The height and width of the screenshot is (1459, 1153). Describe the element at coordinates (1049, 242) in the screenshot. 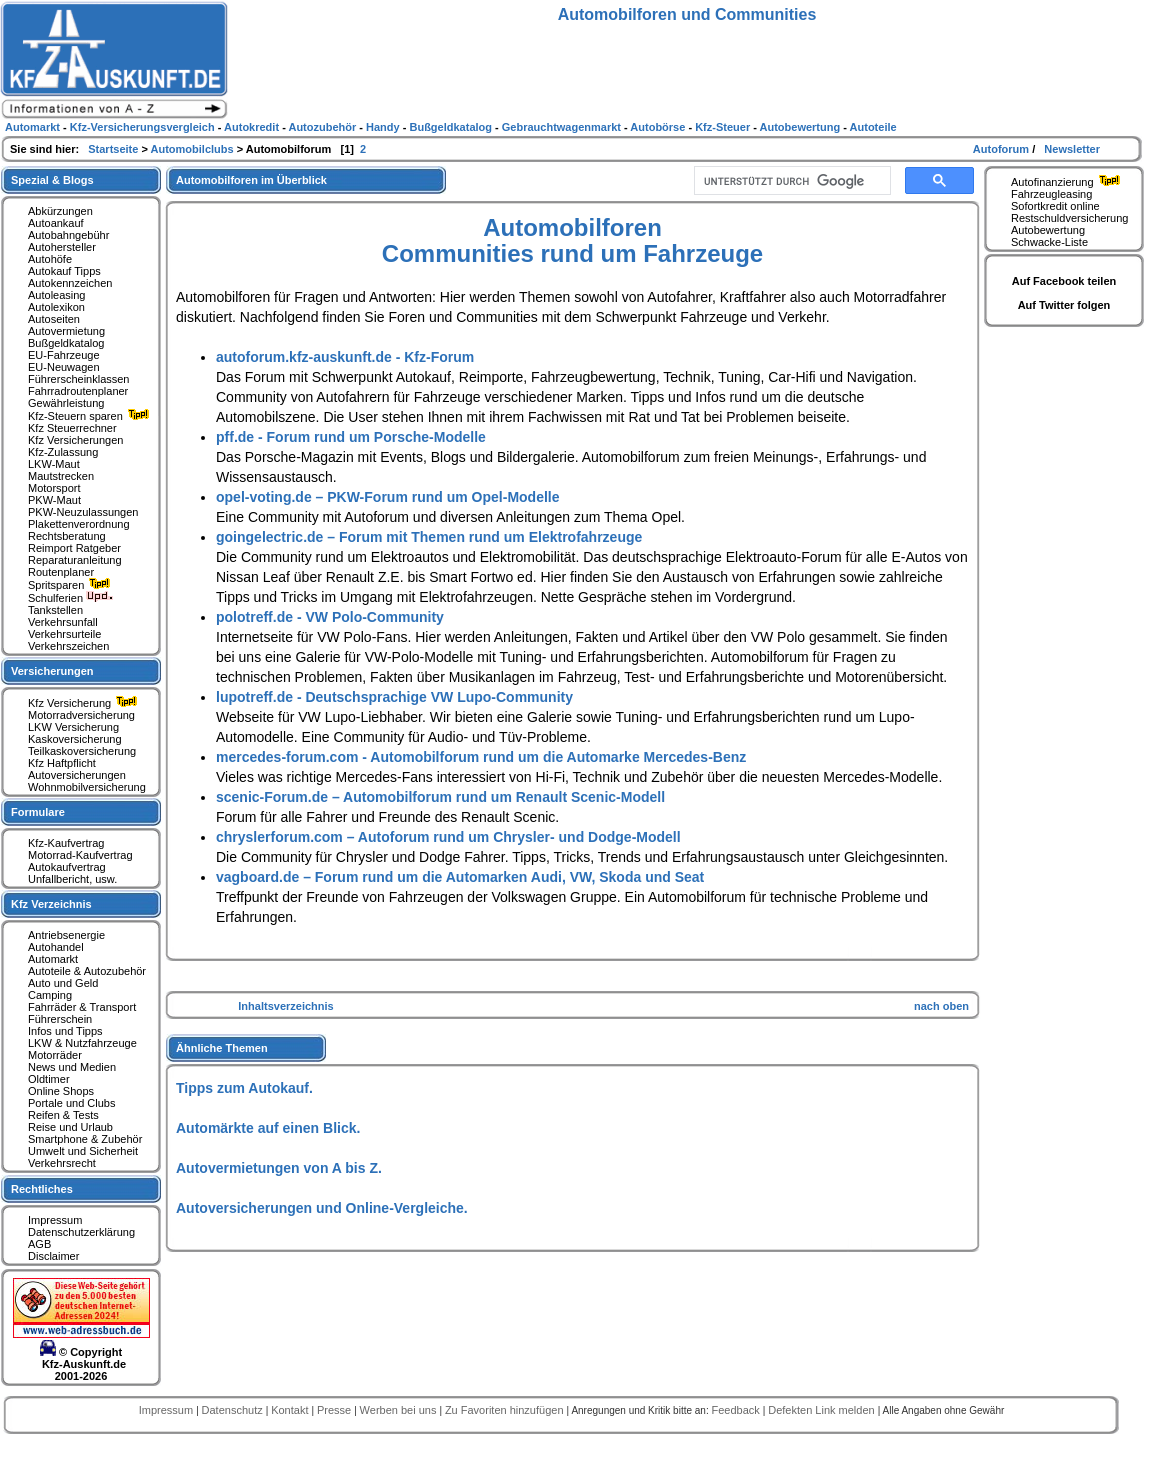

I see `Schwacke-Liste` at that location.